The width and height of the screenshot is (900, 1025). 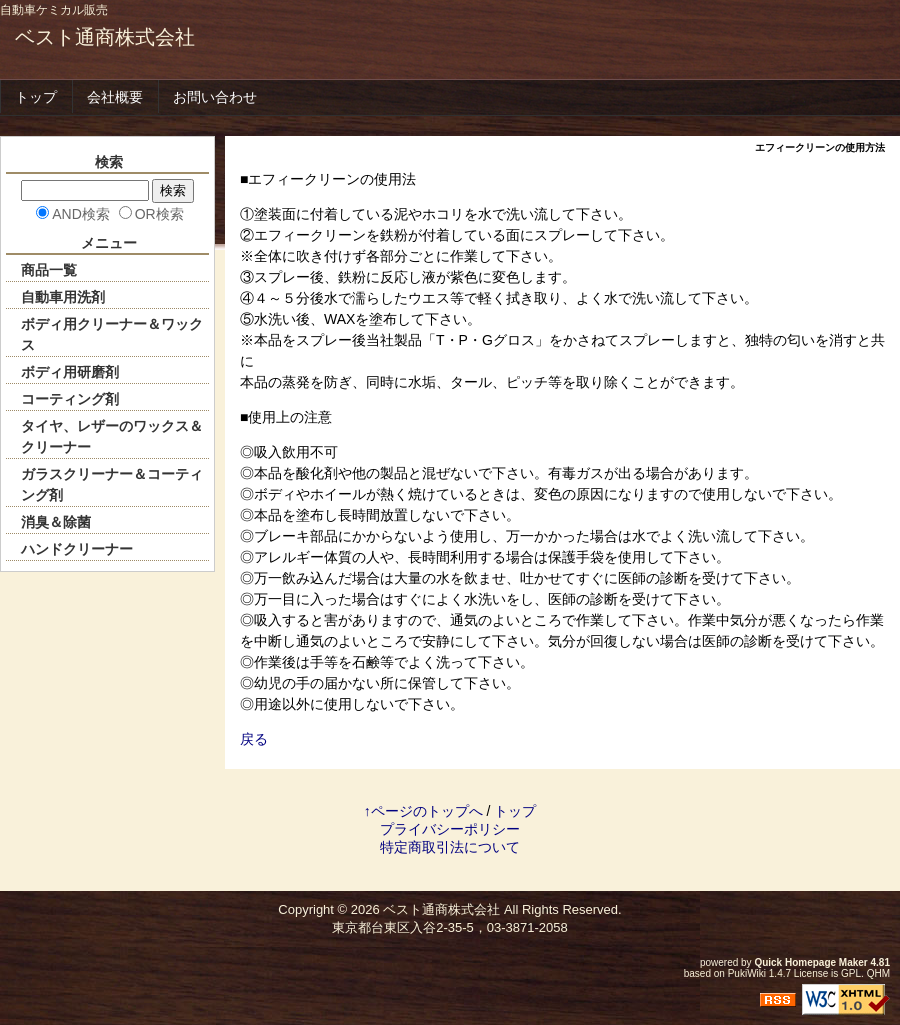 I want to click on 特定商取引法について, so click(x=450, y=847).